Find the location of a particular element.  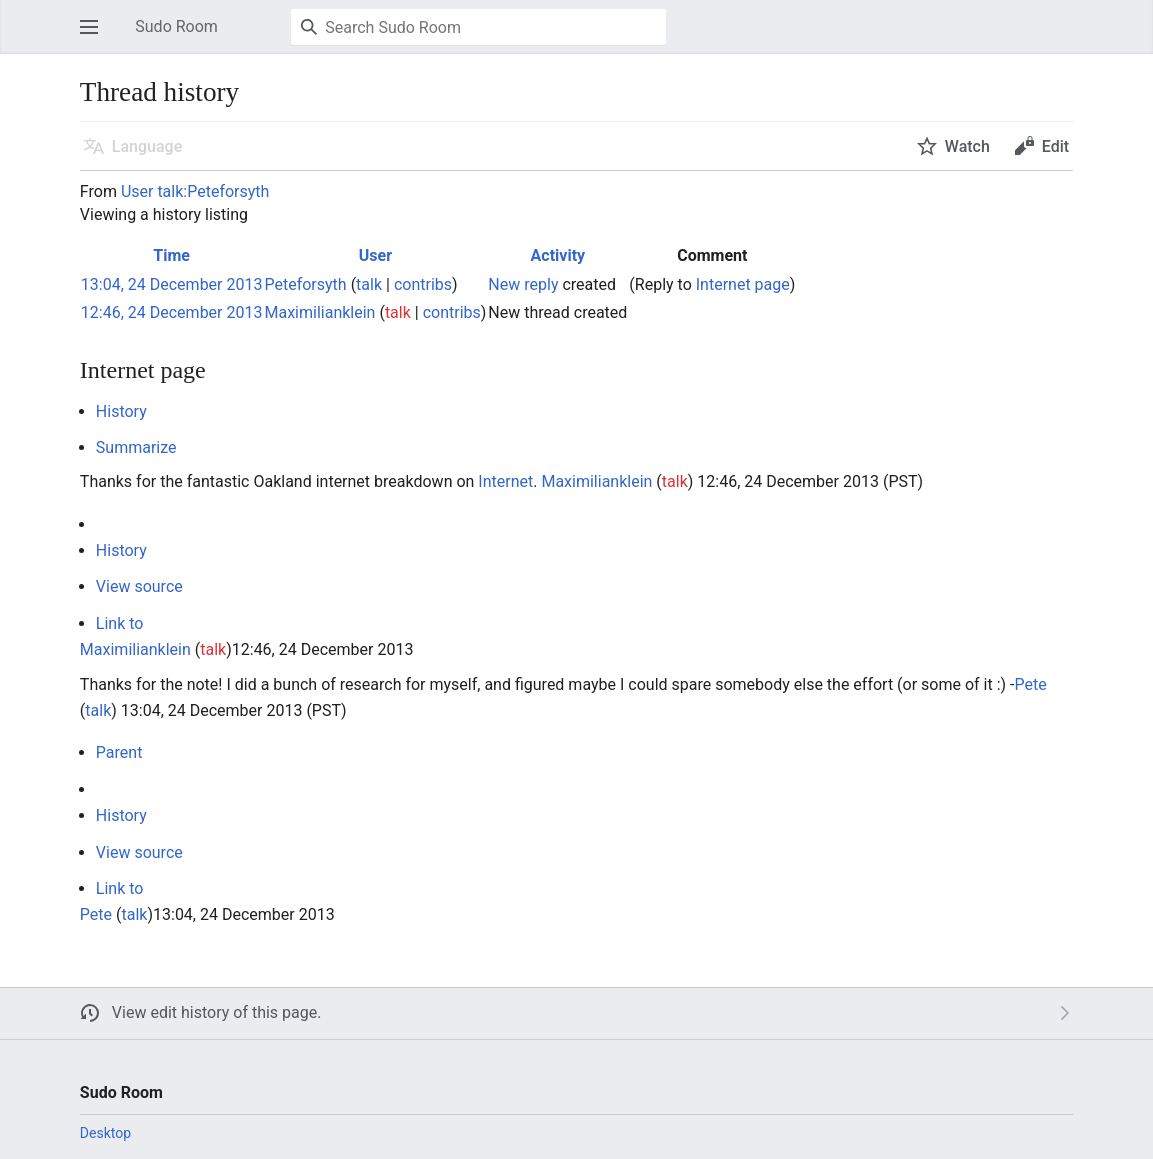

New reply is located at coordinates (523, 284).